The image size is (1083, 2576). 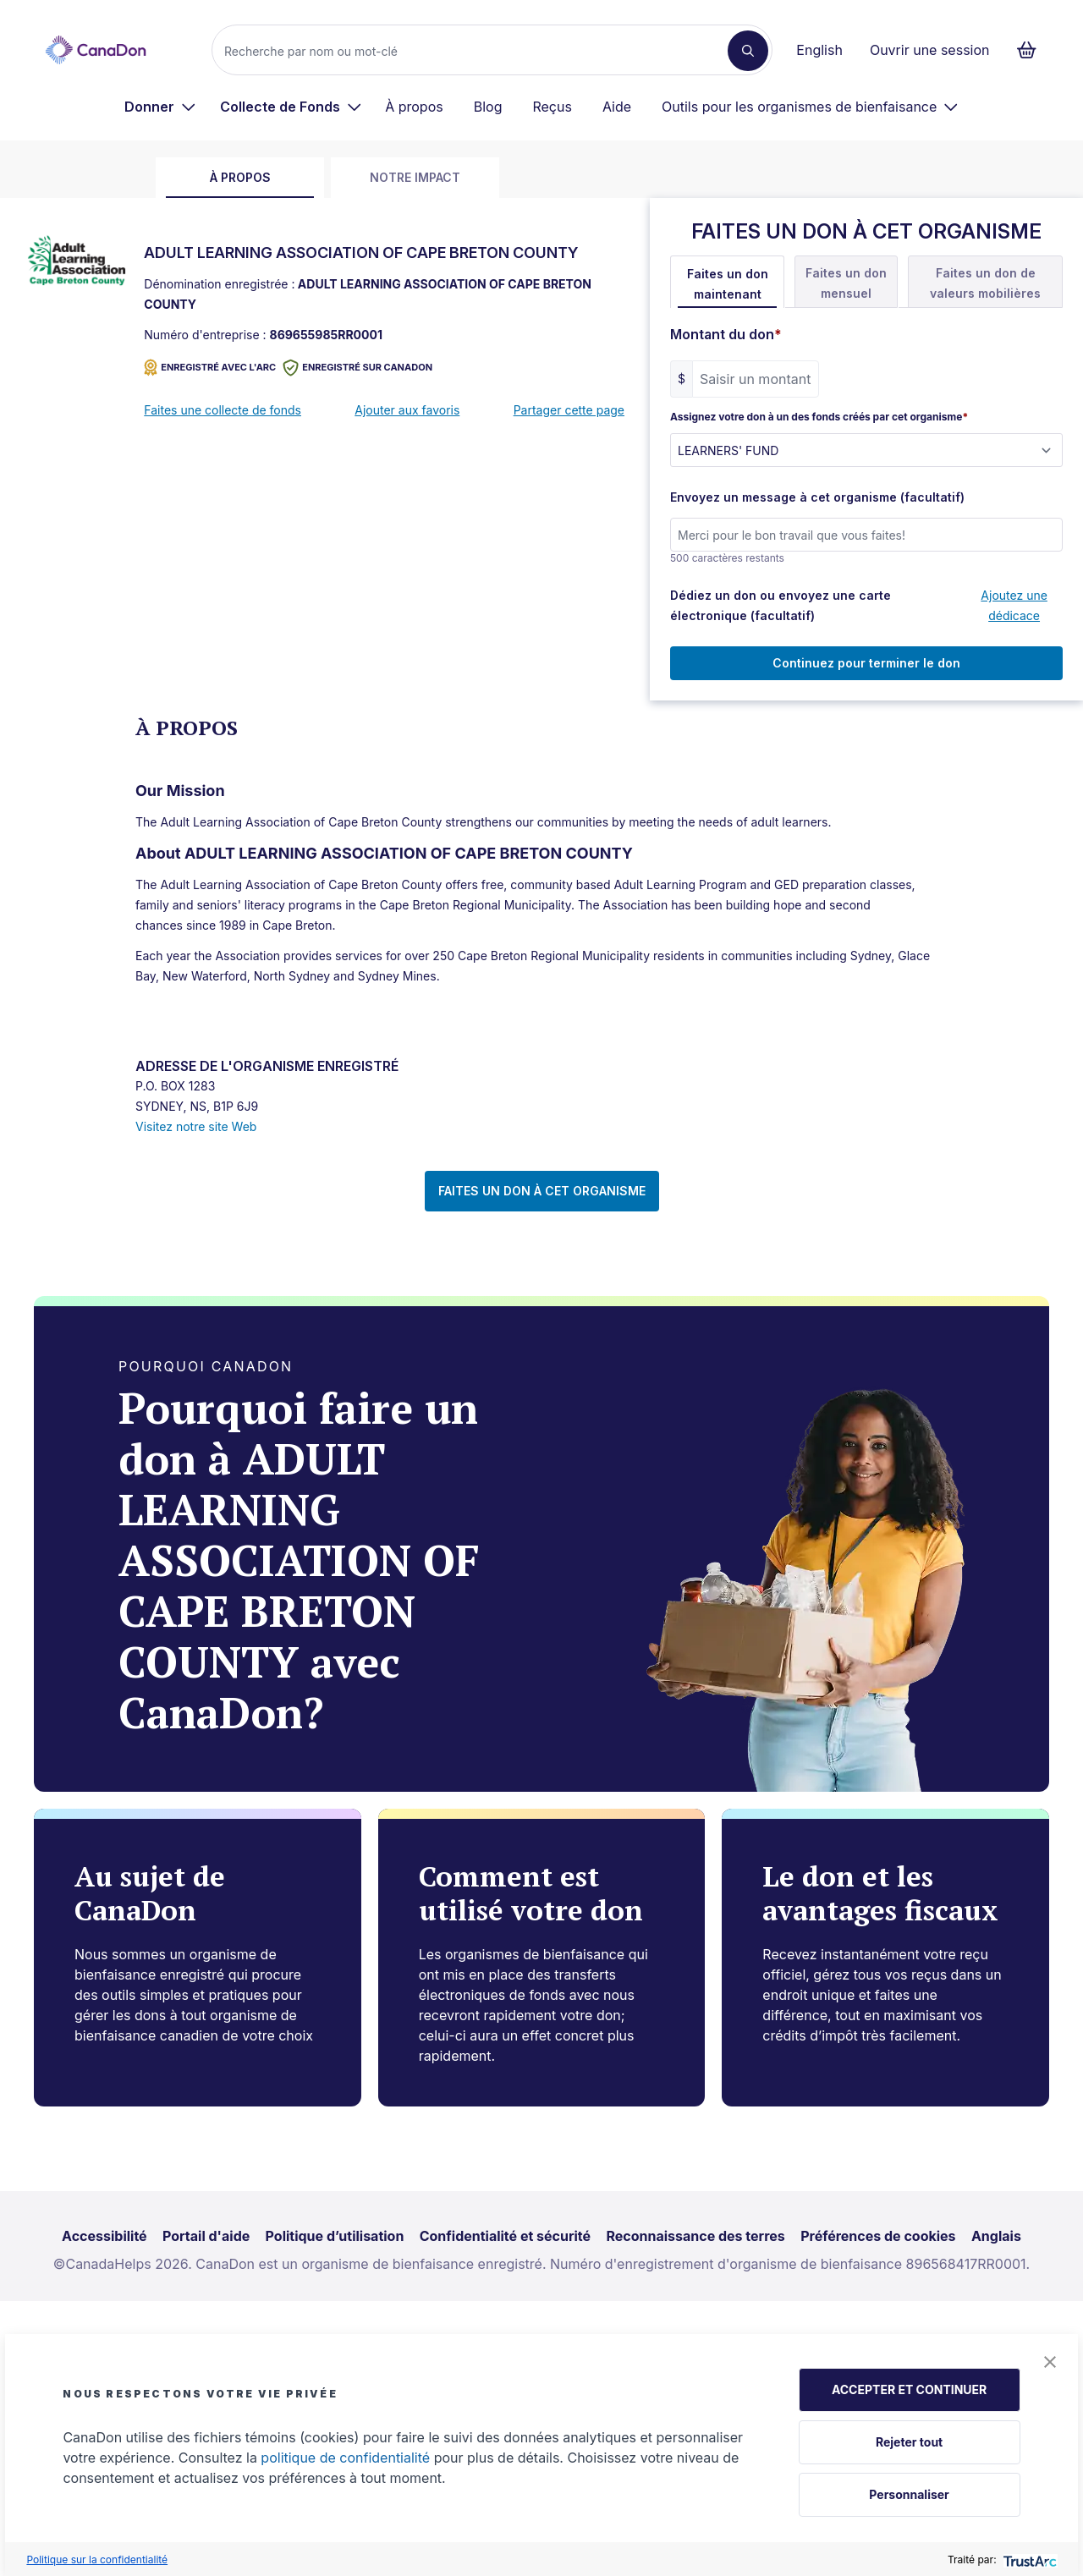 I want to click on Faites un don maintenant [tab], so click(x=727, y=283).